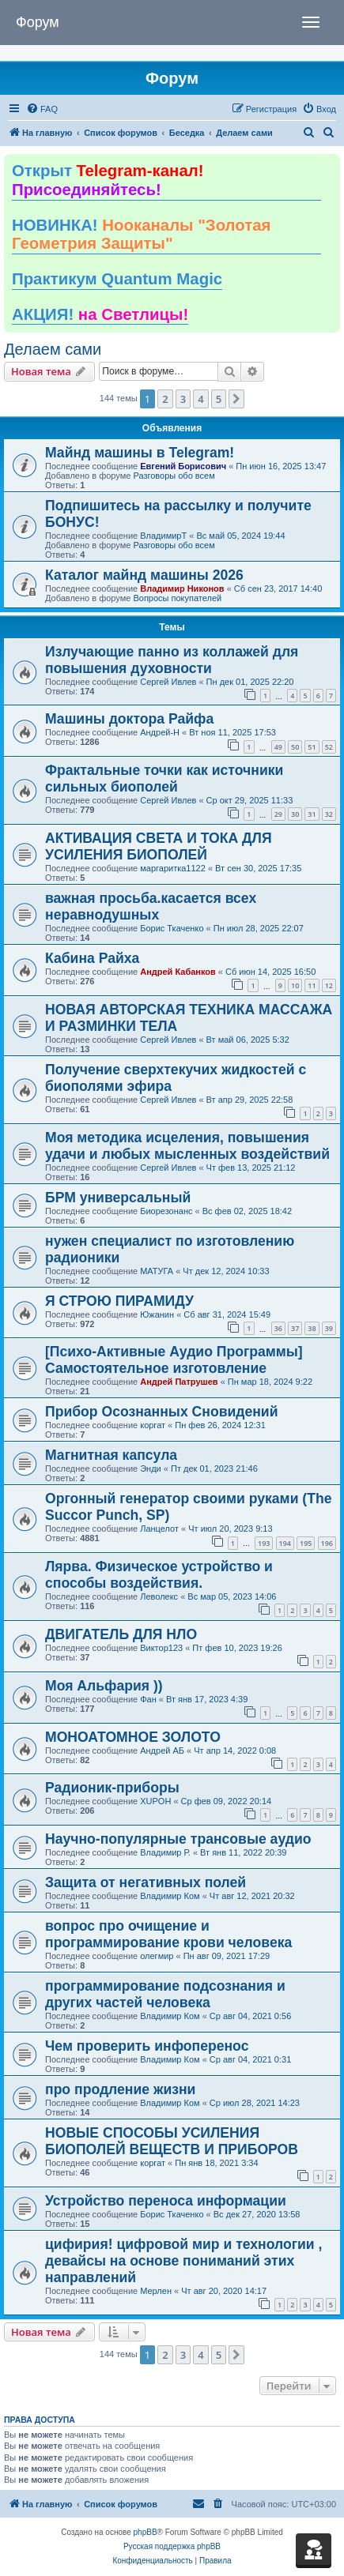 This screenshot has width=344, height=2576. I want to click on 31, so click(312, 814).